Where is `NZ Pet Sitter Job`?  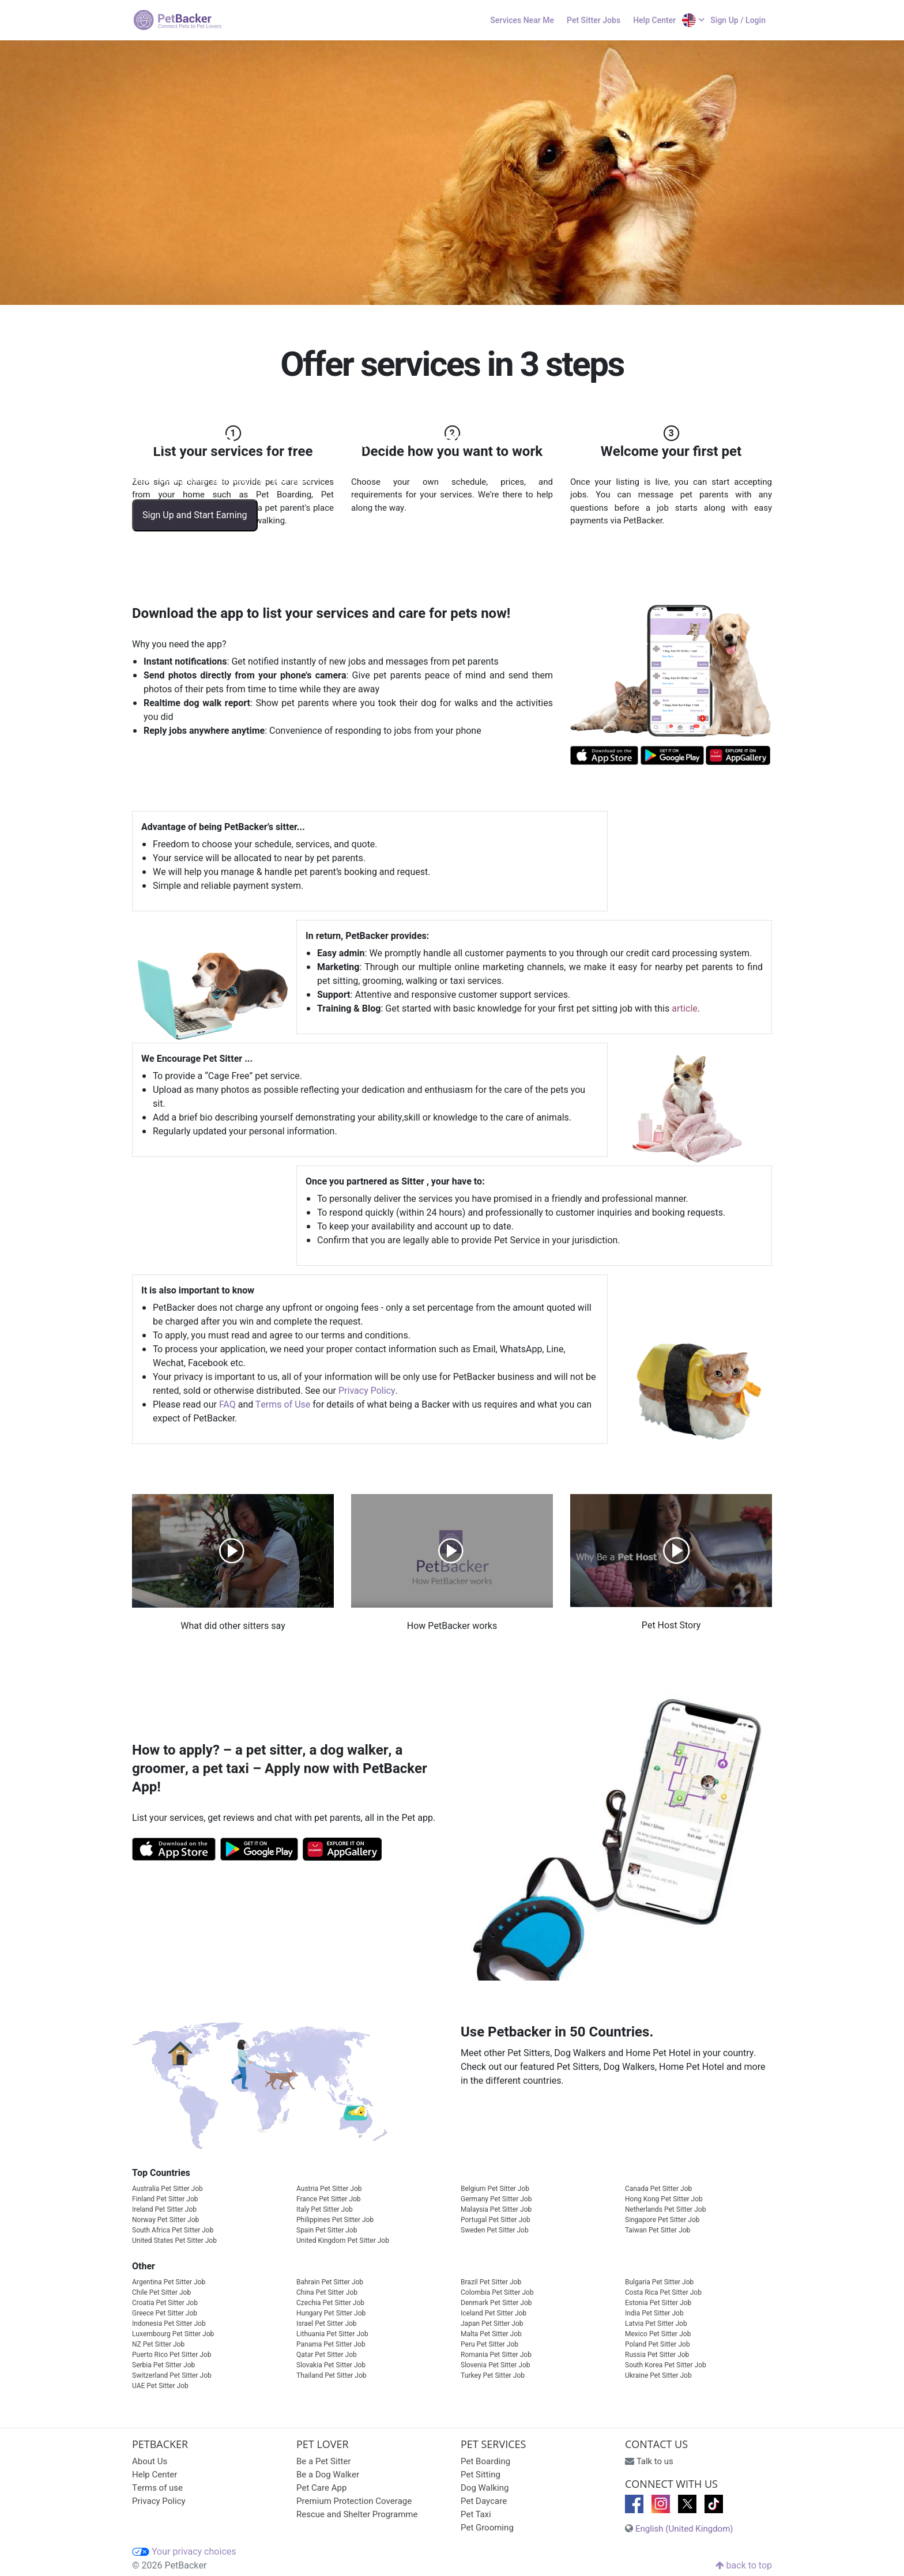 NZ Pet Sitter Job is located at coordinates (158, 2344).